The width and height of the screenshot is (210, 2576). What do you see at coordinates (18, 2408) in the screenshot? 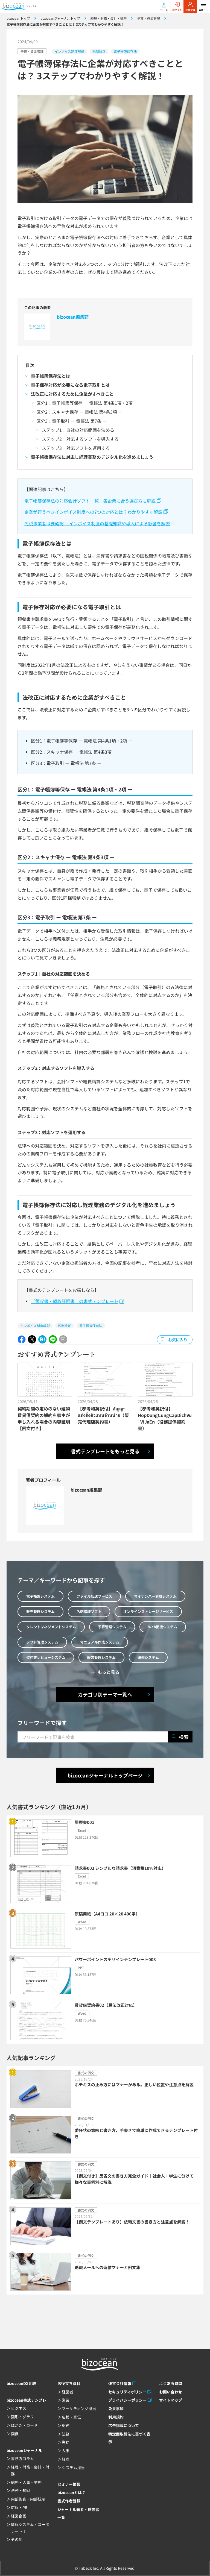
I see `ビジネス` at bounding box center [18, 2408].